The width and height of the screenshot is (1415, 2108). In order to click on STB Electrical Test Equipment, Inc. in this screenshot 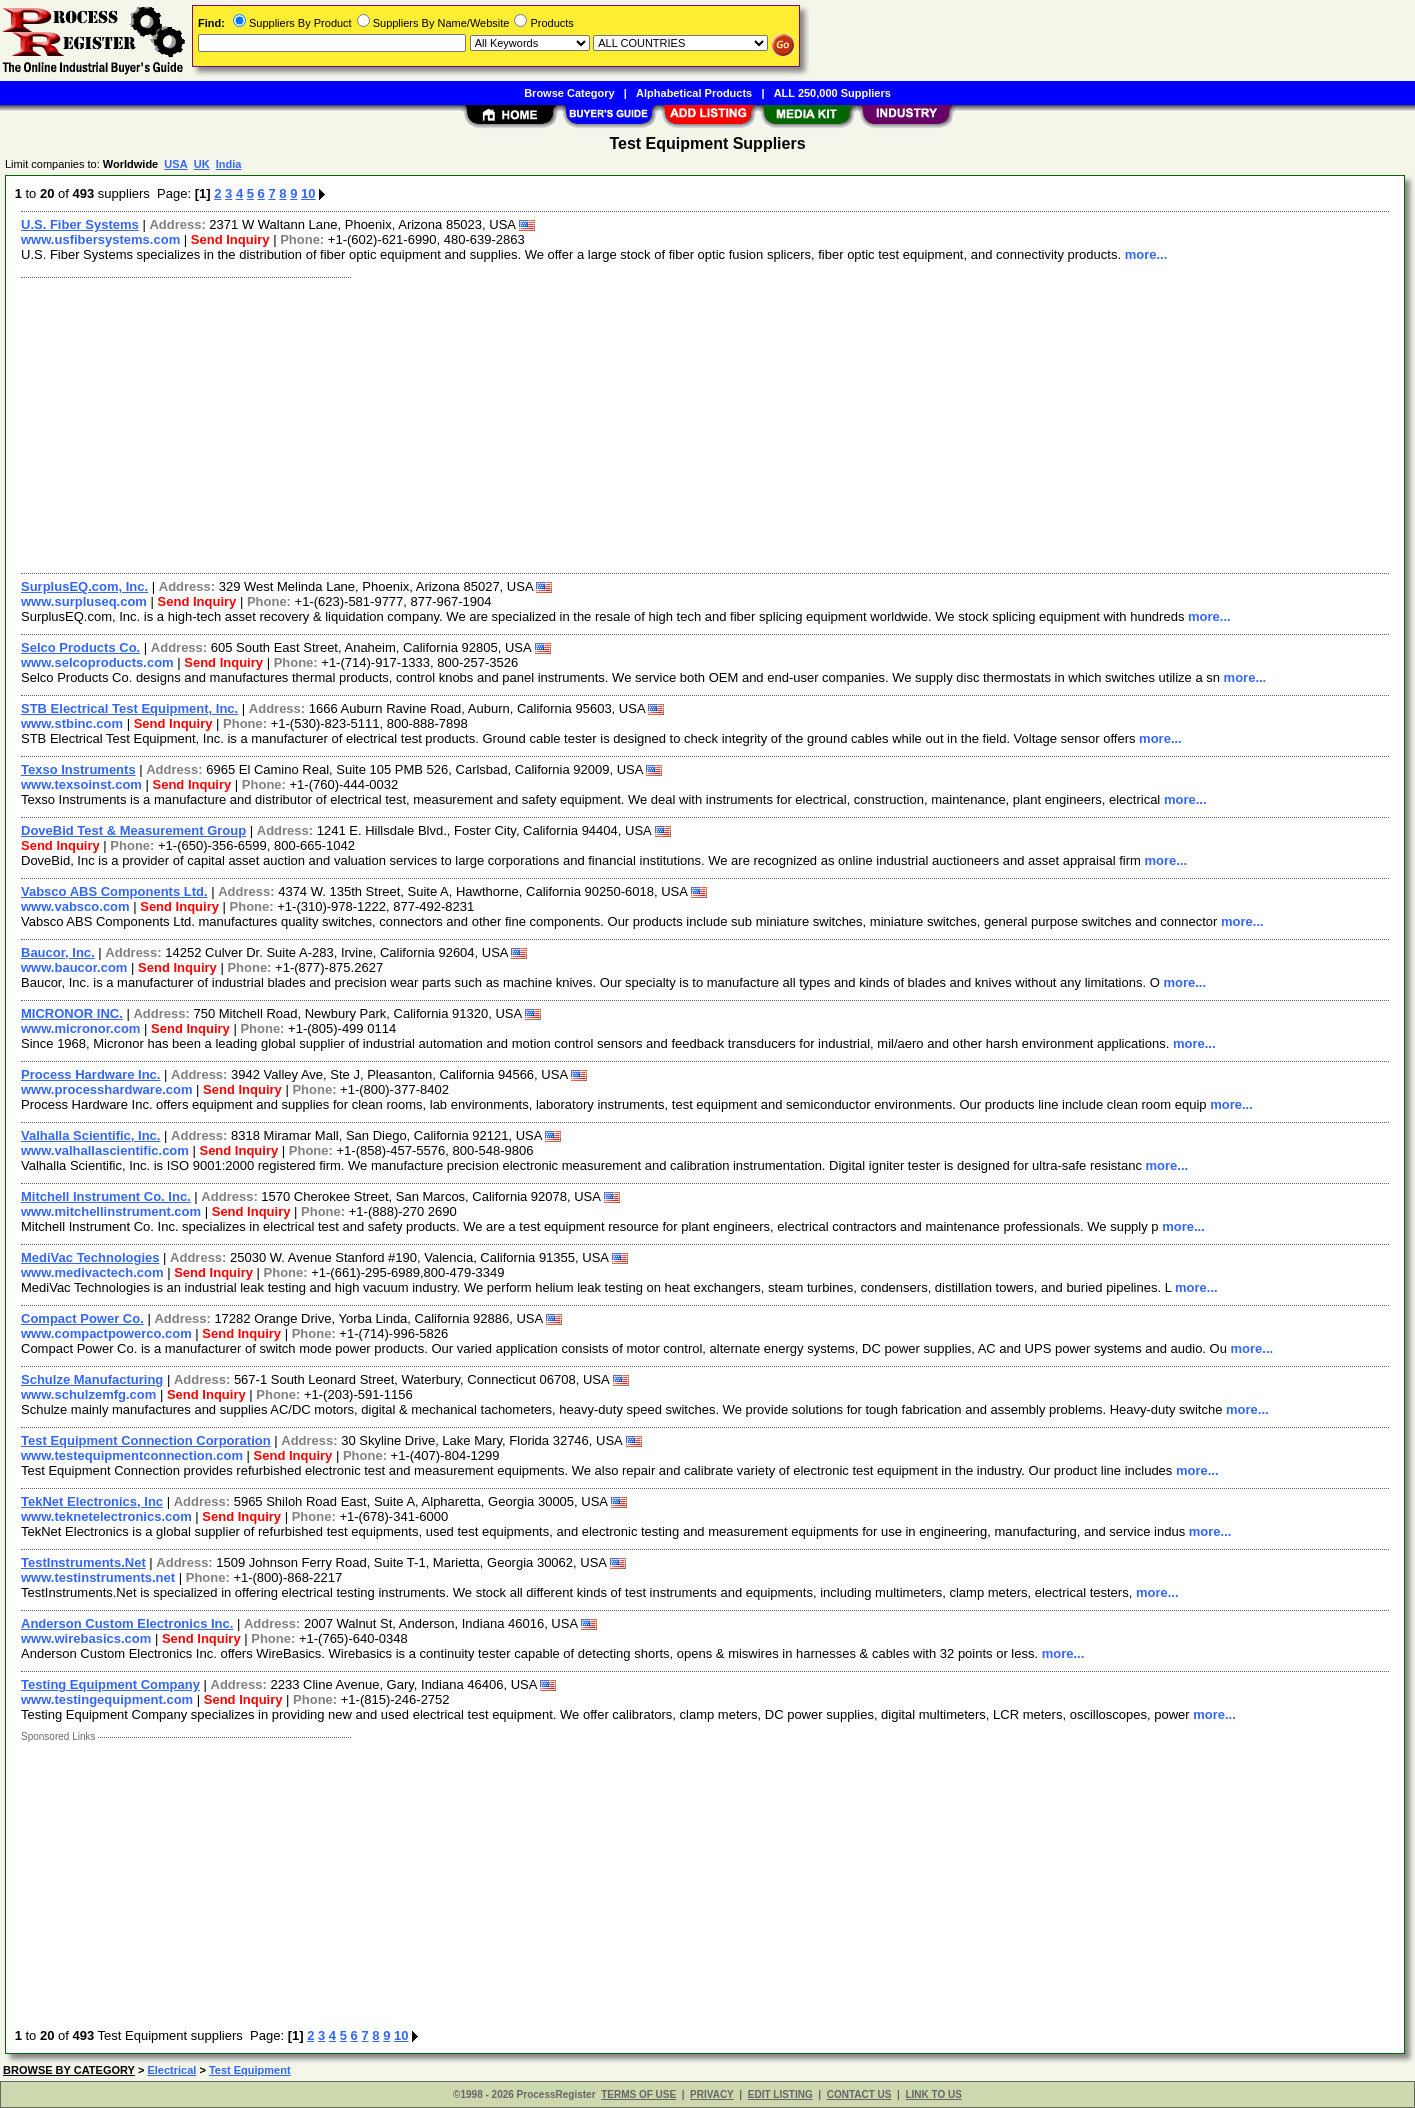, I will do `click(129, 708)`.